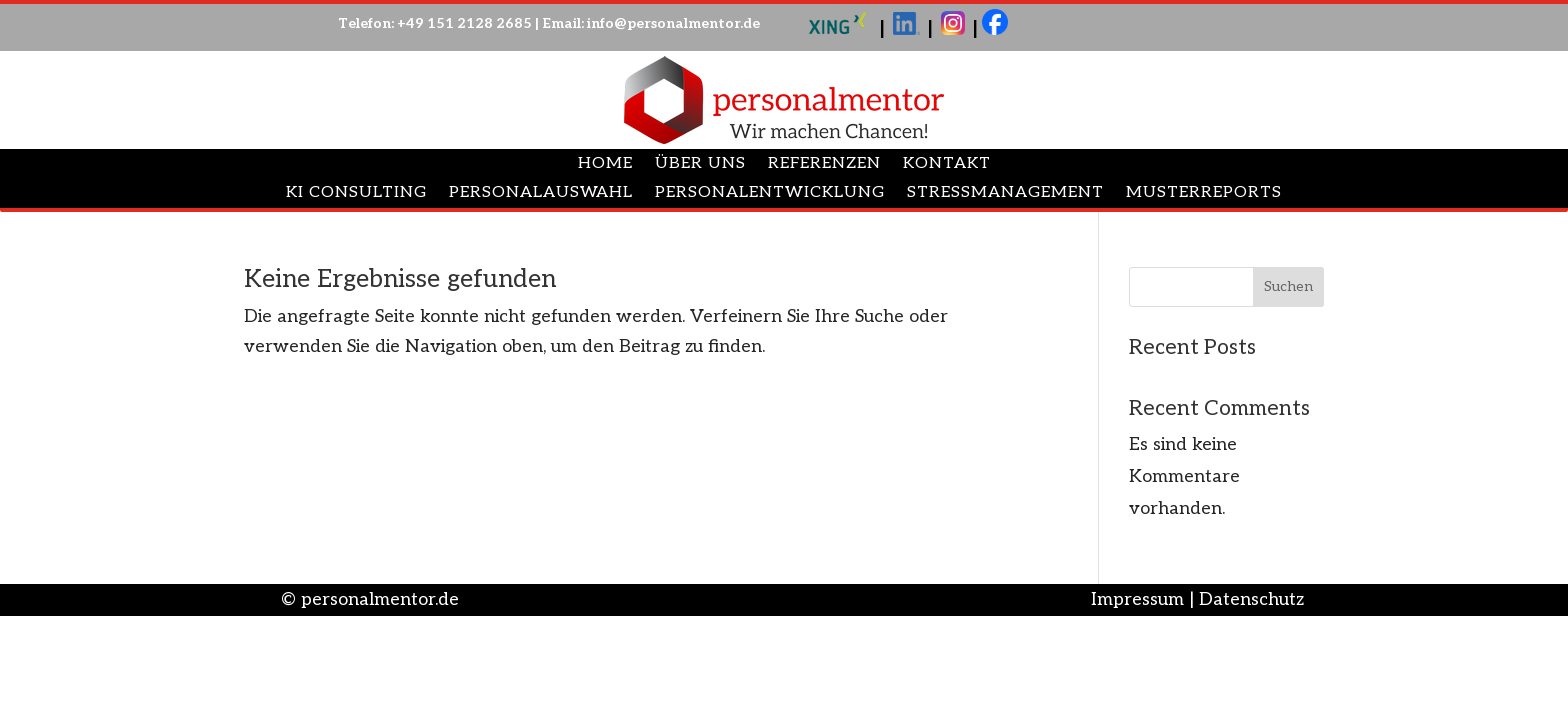  What do you see at coordinates (947, 165) in the screenshot?
I see `Kontakt` at bounding box center [947, 165].